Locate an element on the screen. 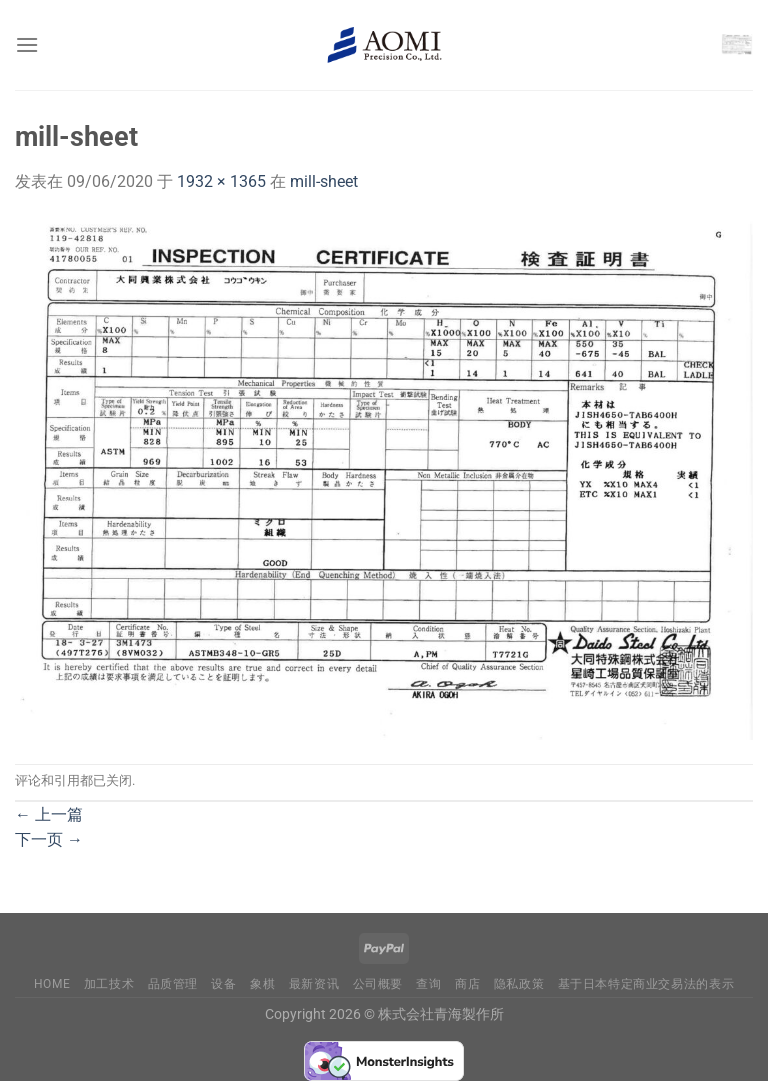 The width and height of the screenshot is (768, 1081). 设备 is located at coordinates (223, 984).